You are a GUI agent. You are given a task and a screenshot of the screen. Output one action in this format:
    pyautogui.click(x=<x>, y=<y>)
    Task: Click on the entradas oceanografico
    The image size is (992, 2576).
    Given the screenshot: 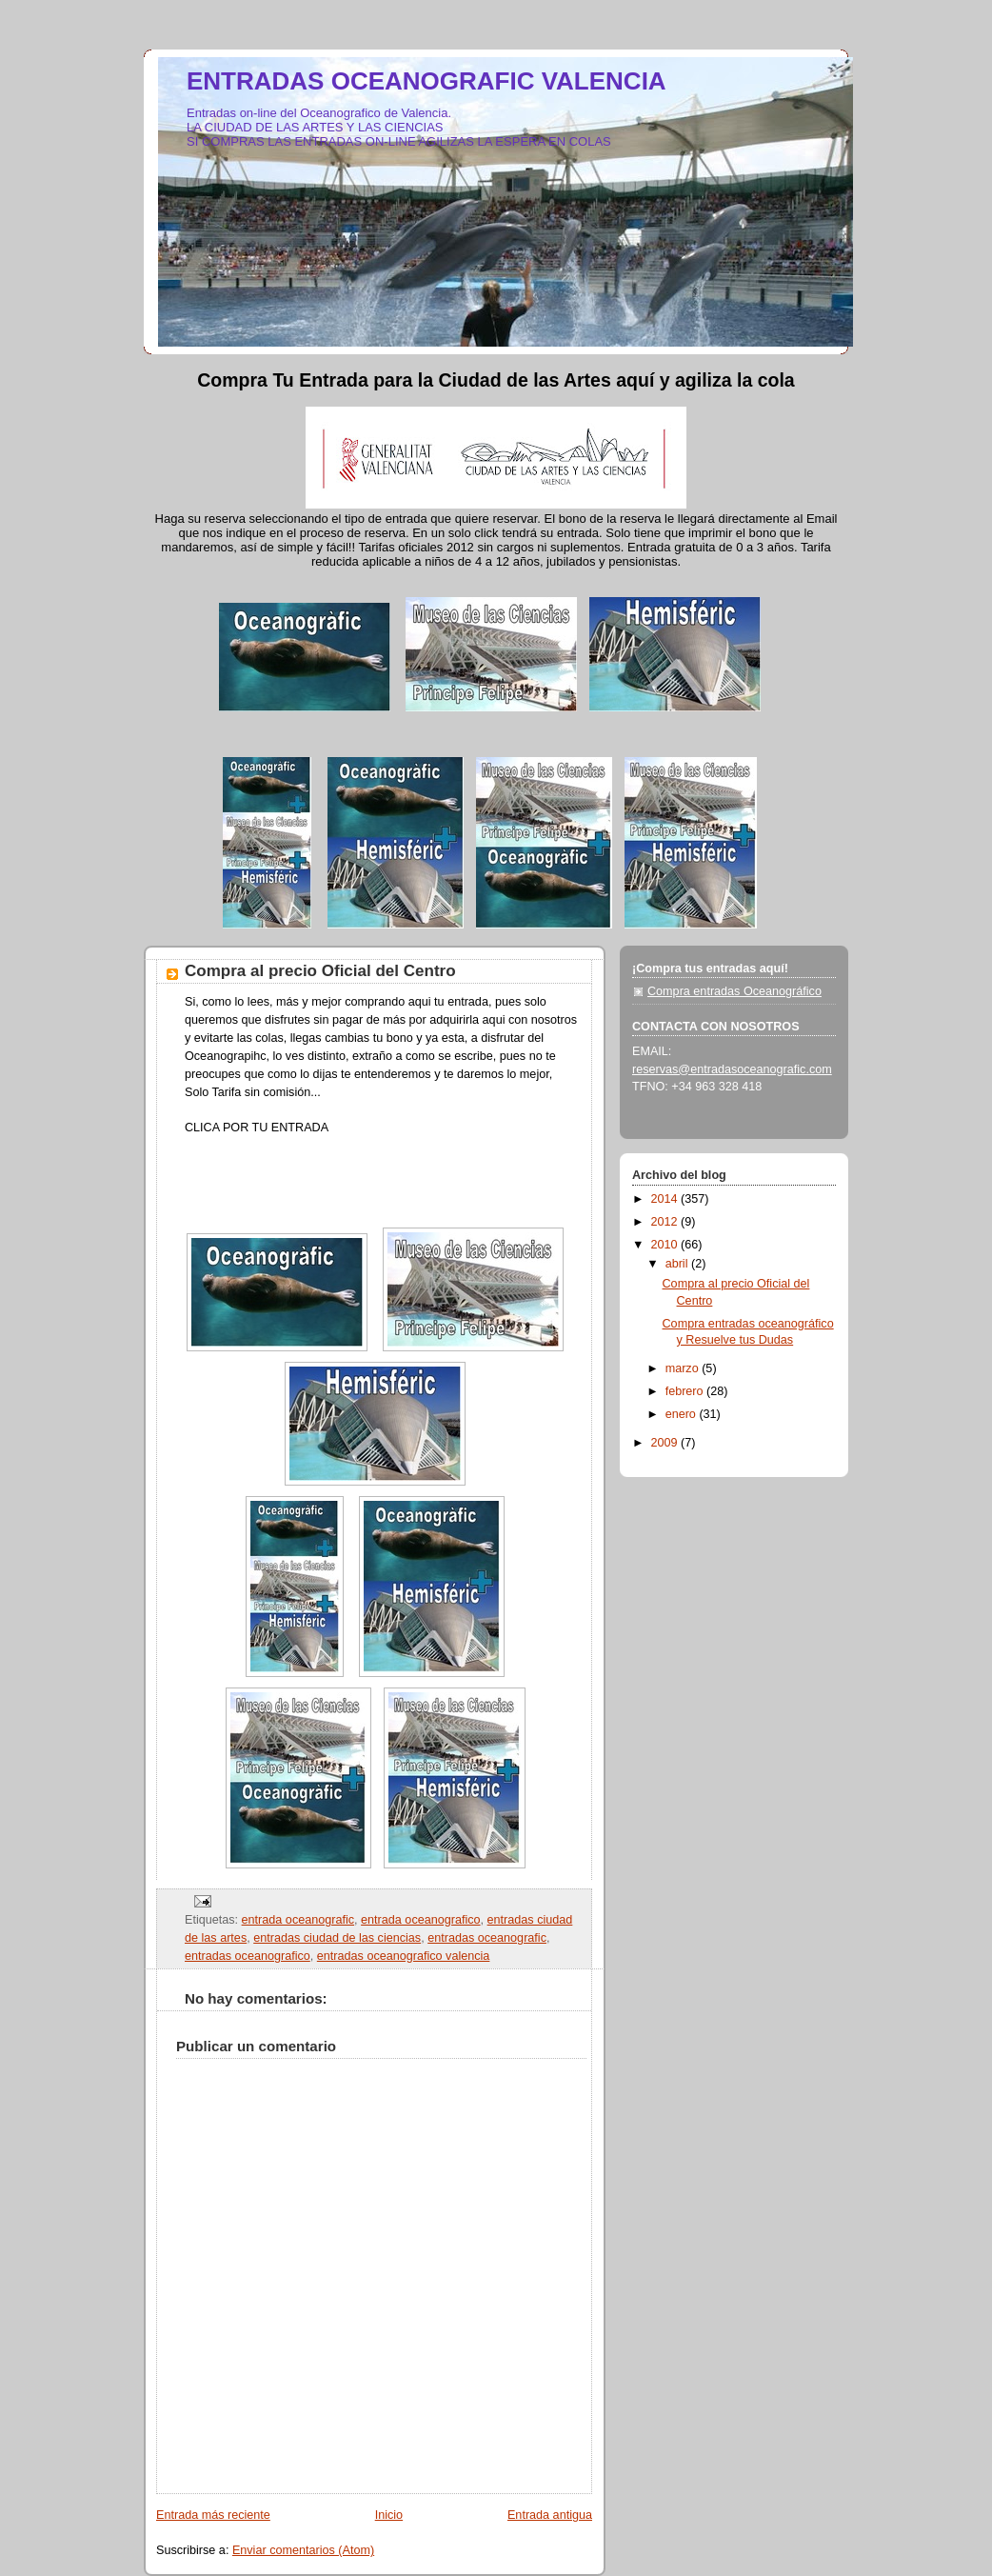 What is the action you would take?
    pyautogui.click(x=247, y=1956)
    